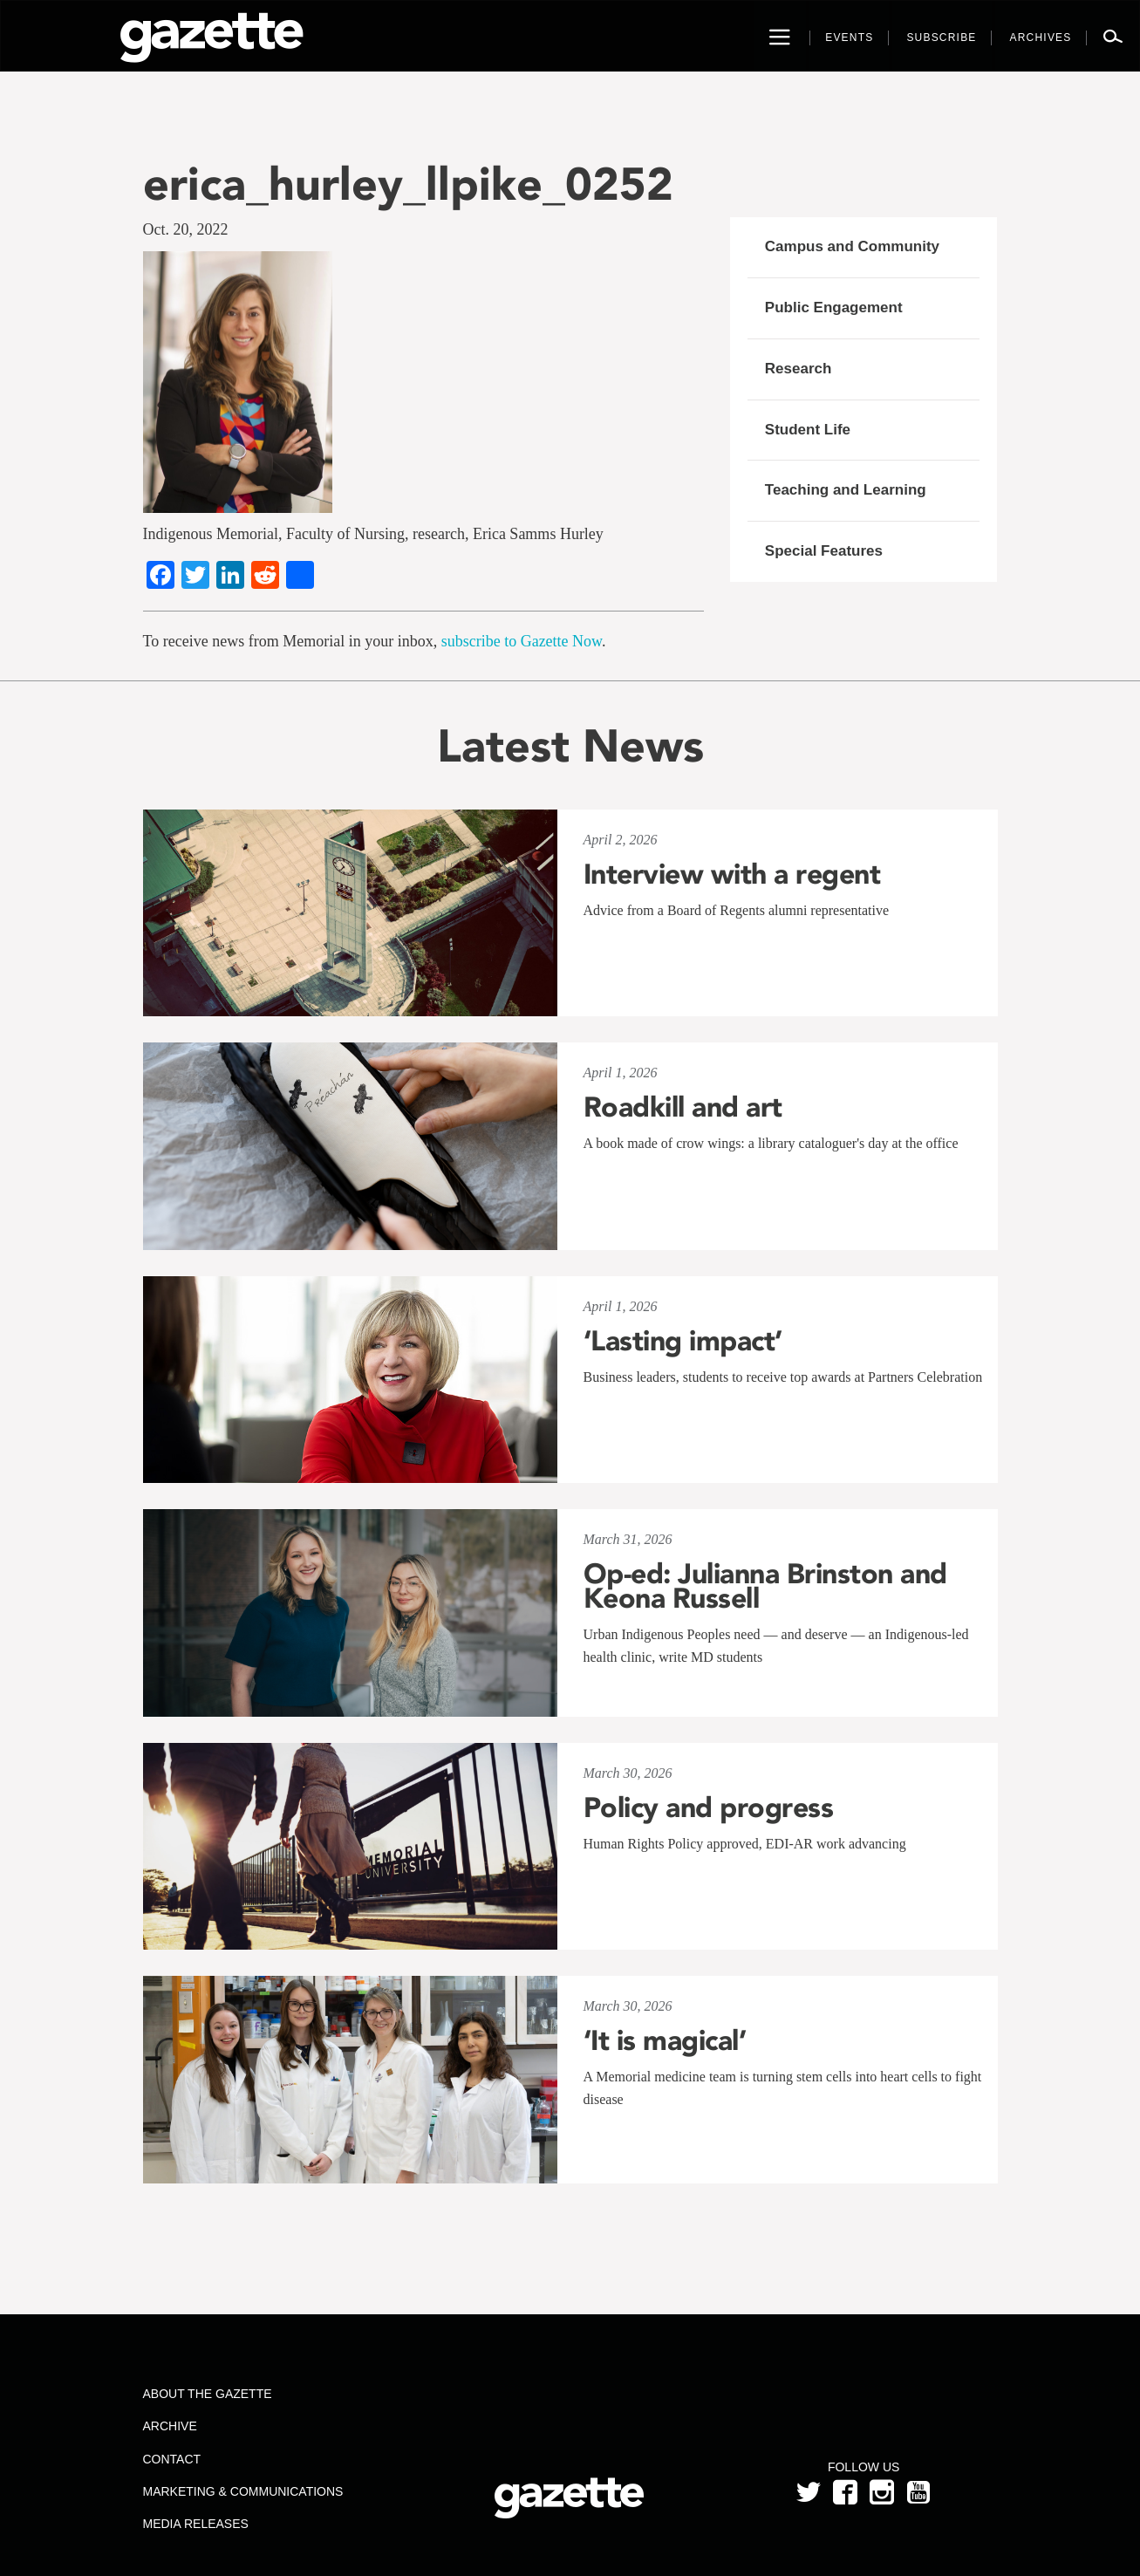  What do you see at coordinates (171, 2459) in the screenshot?
I see `Contact` at bounding box center [171, 2459].